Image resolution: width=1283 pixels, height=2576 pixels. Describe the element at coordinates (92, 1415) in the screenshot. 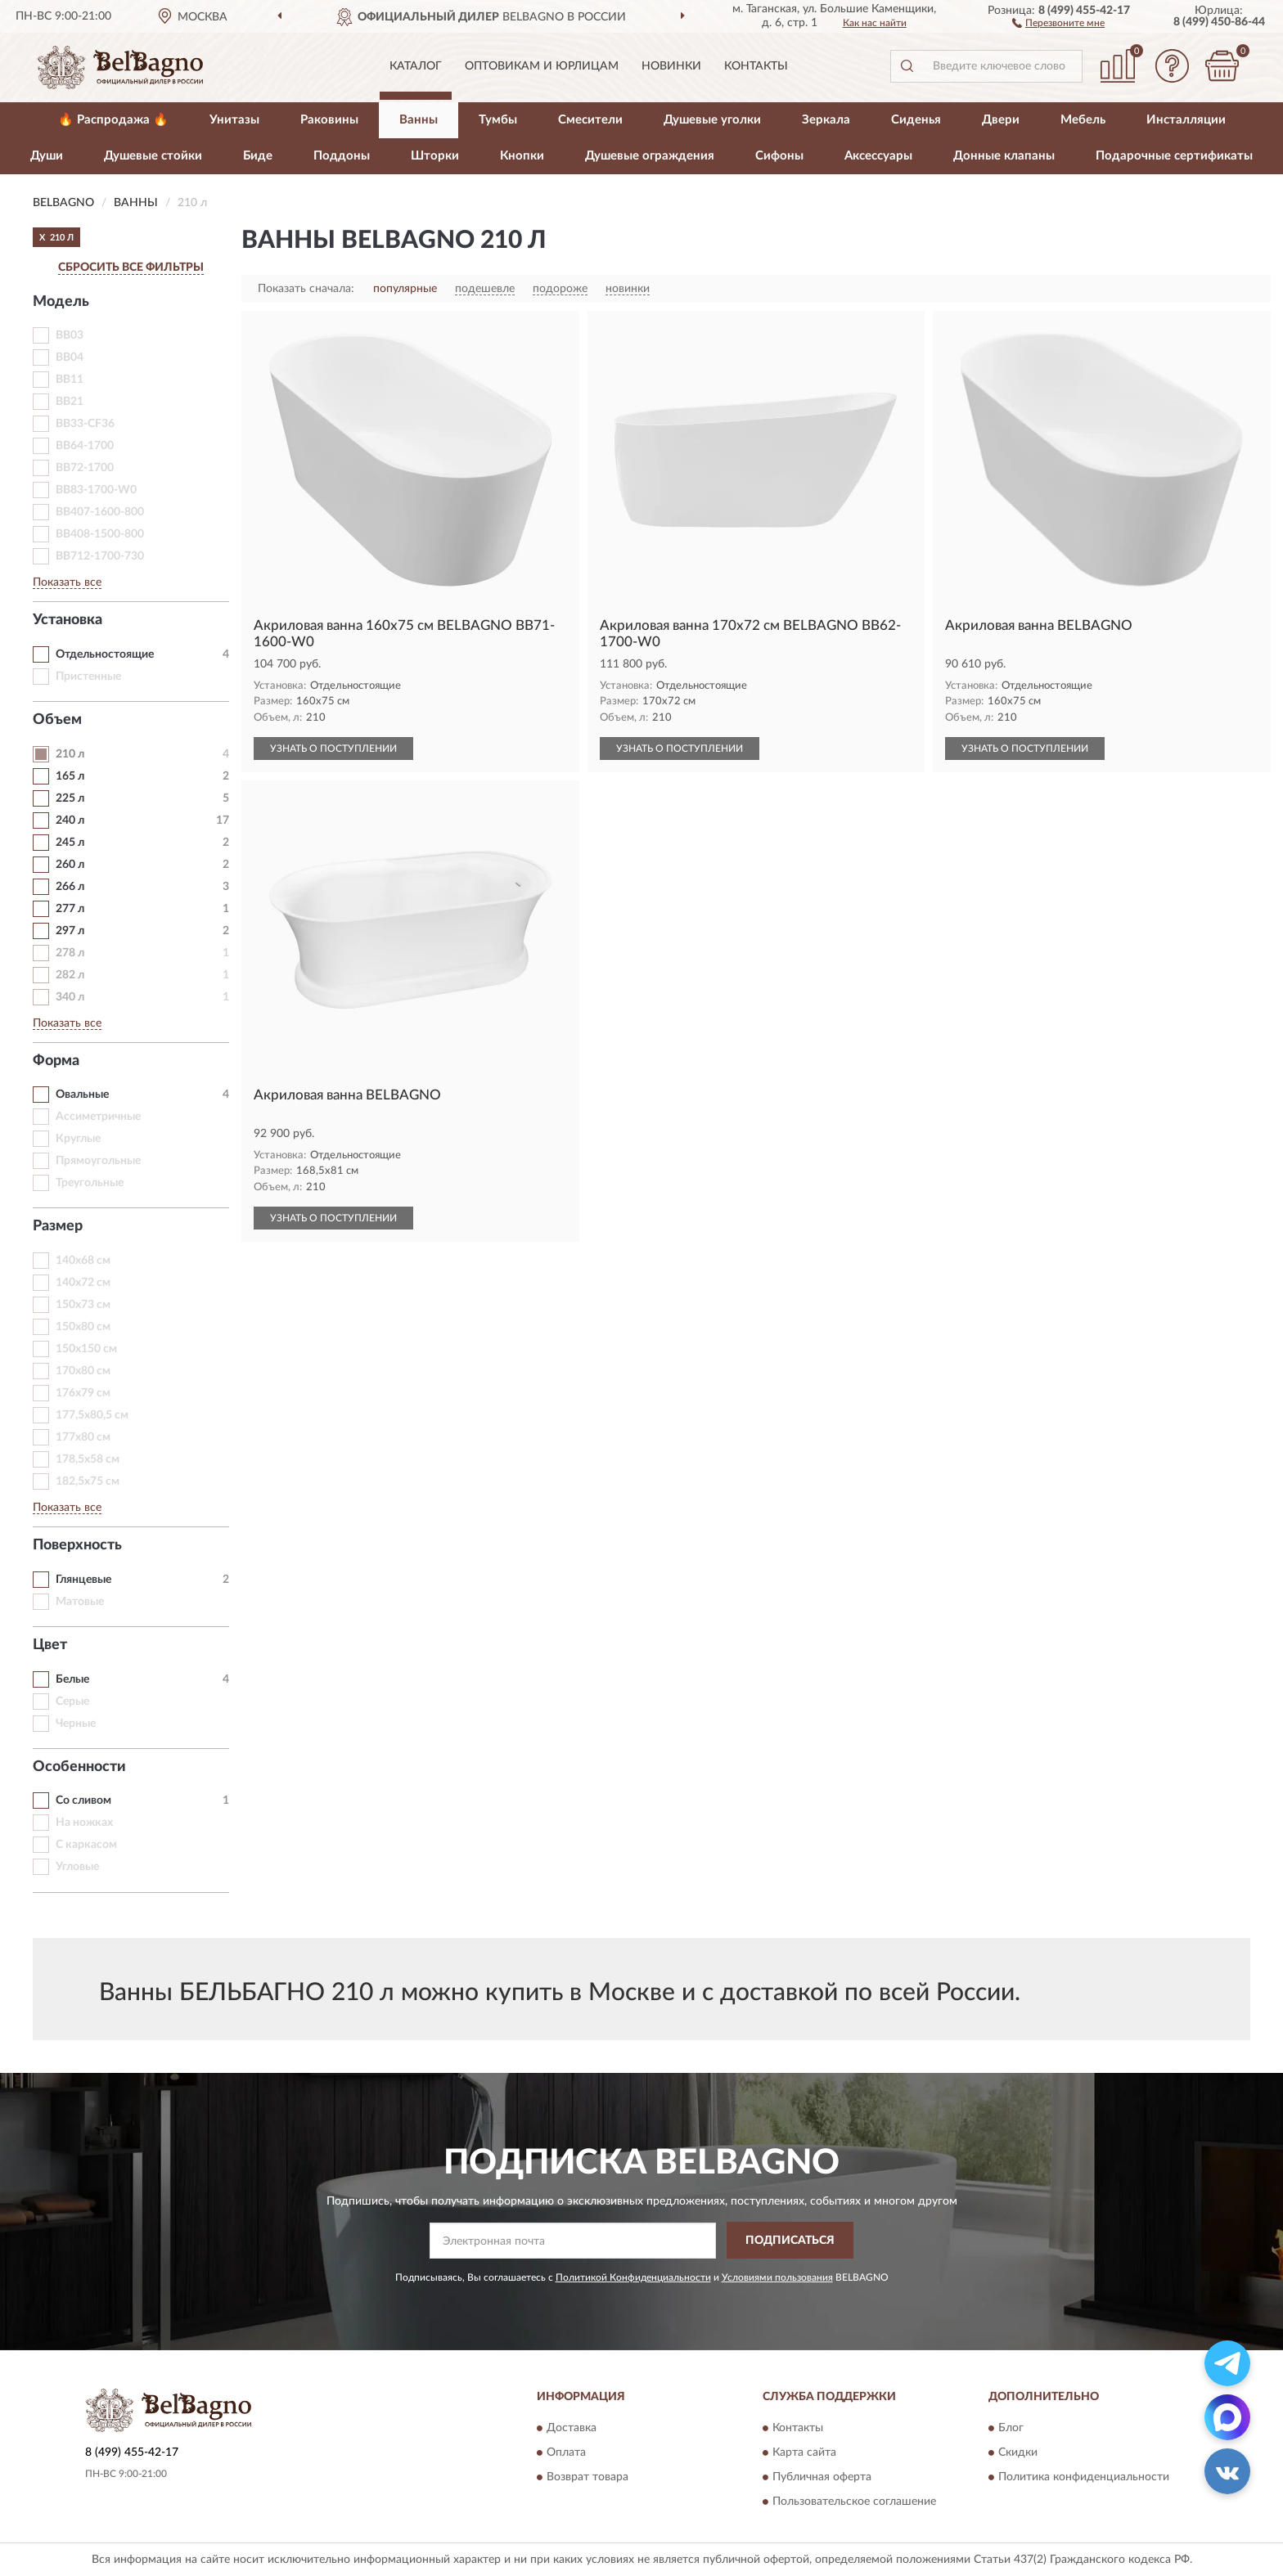

I see `177,5х80,5 см` at that location.